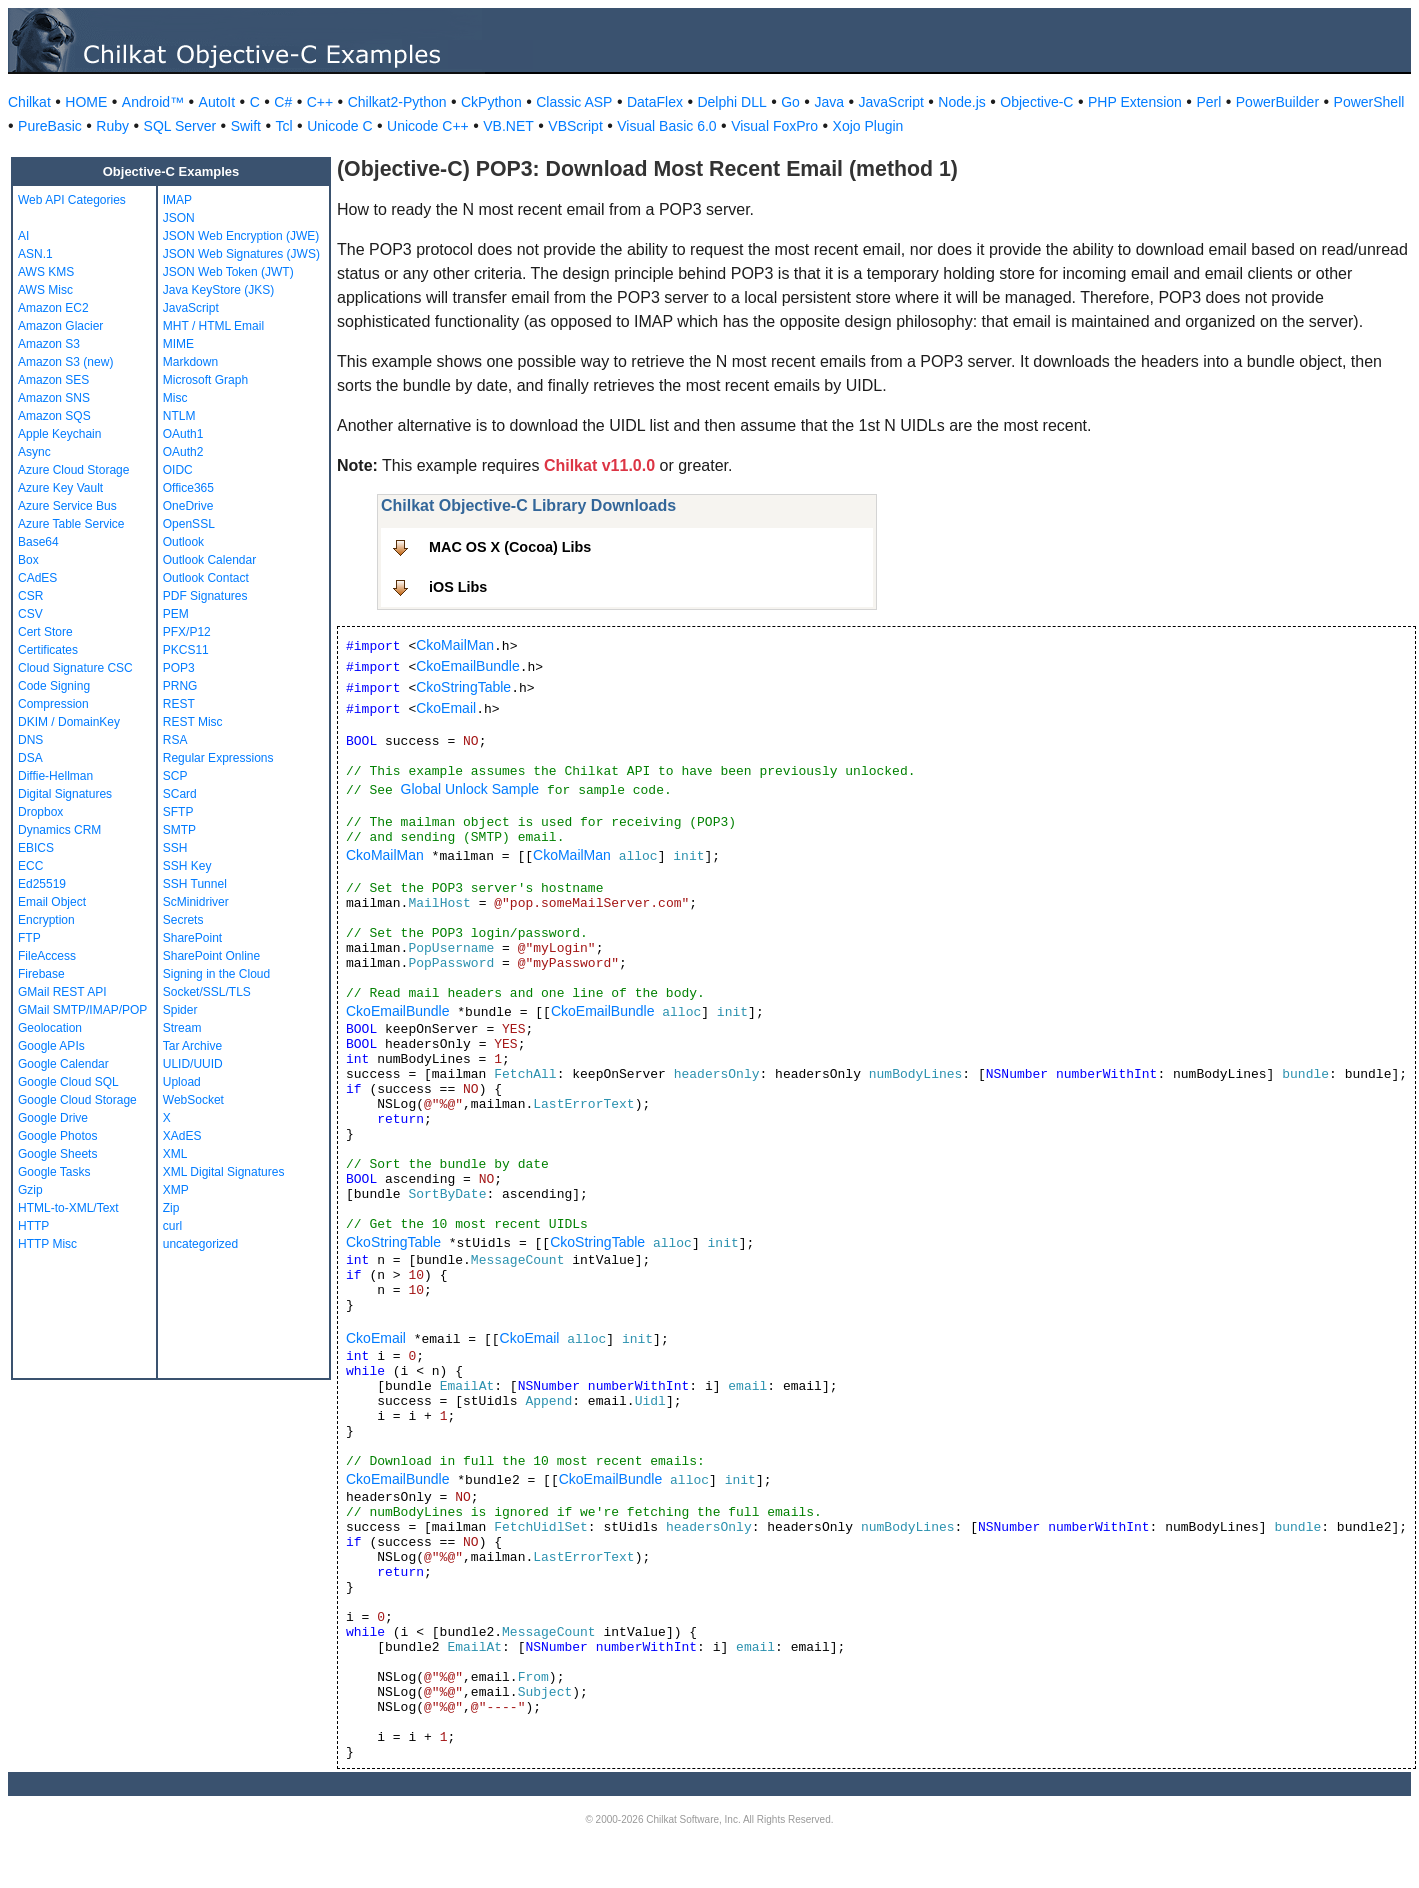 The width and height of the screenshot is (1419, 1888). I want to click on Apple Keychain, so click(59, 434).